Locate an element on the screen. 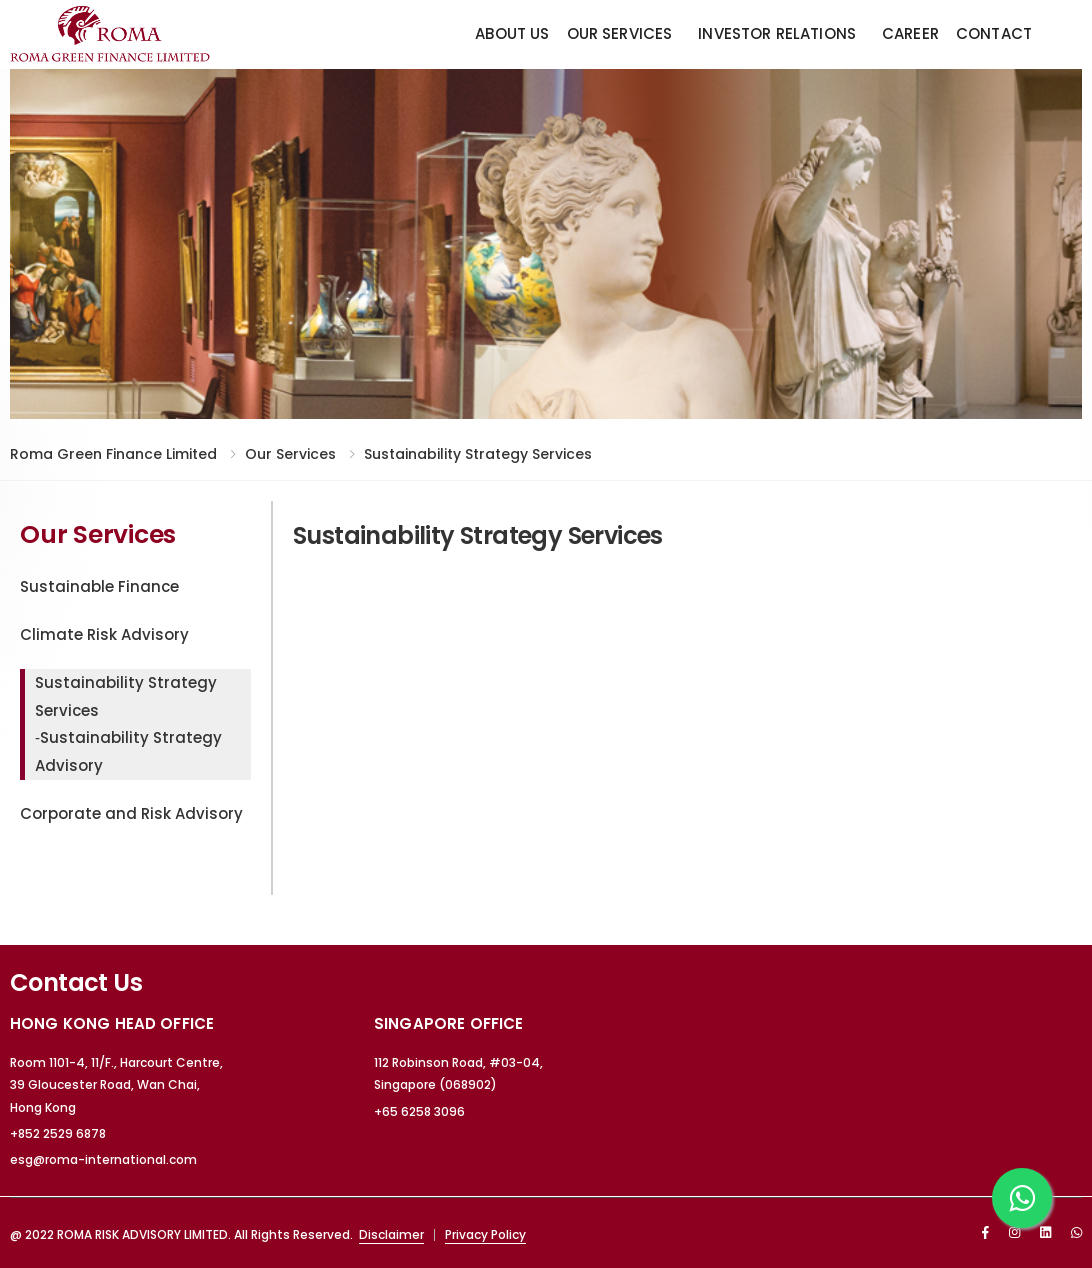 The height and width of the screenshot is (1268, 1092). Privacy Policy is located at coordinates (485, 1234).